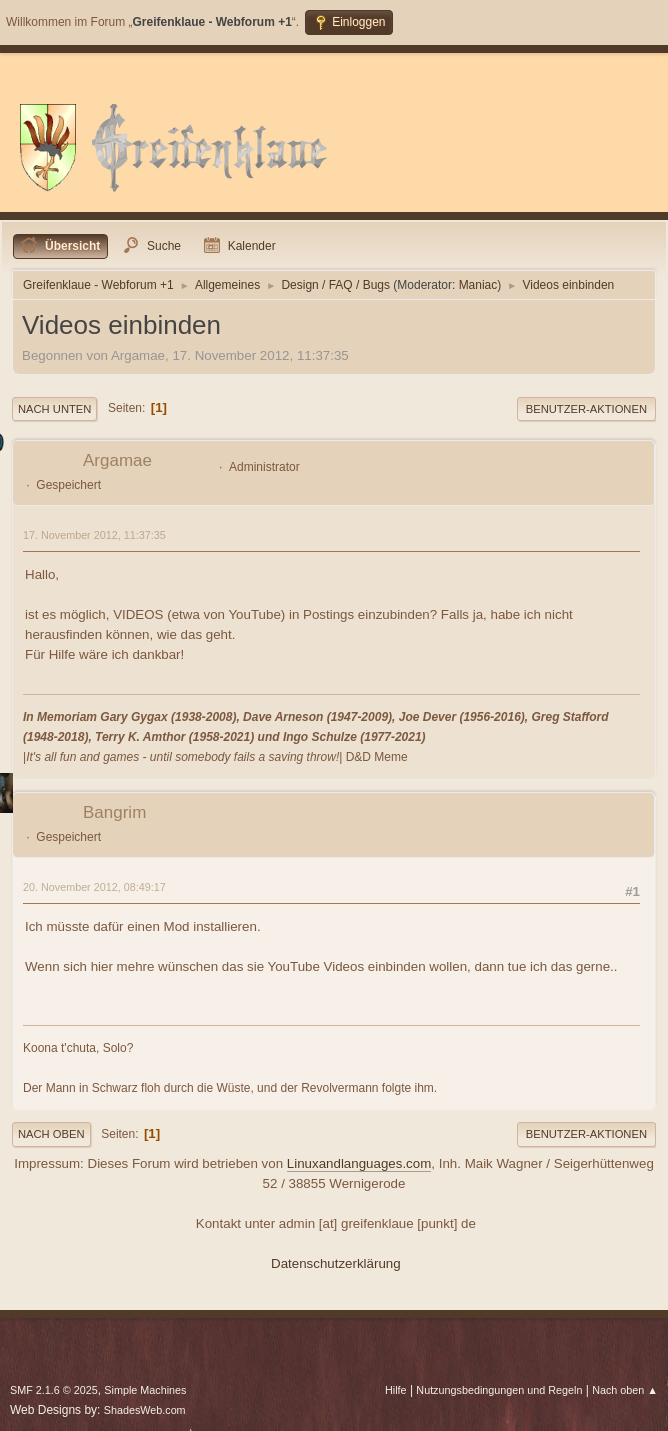 The height and width of the screenshot is (1431, 668). Describe the element at coordinates (54, 409) in the screenshot. I see `Nach unten` at that location.